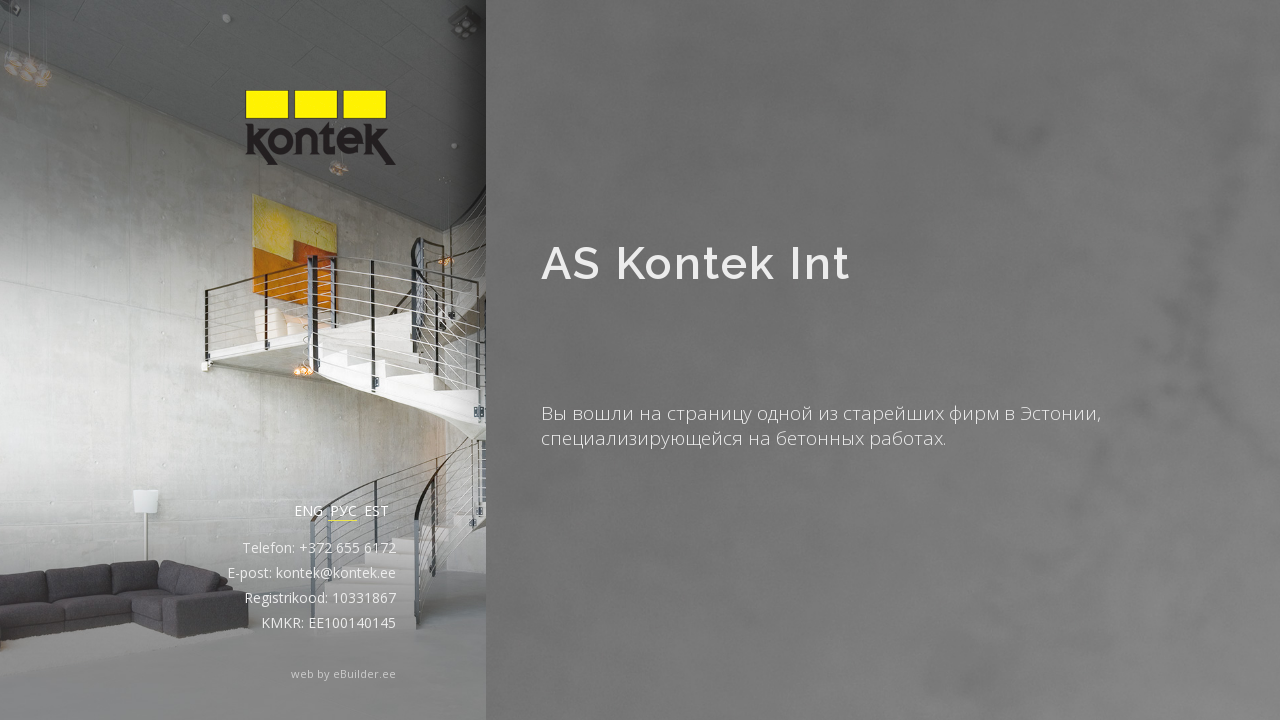  Describe the element at coordinates (690, 114) in the screenshot. I see `О ФИРМЕ` at that location.